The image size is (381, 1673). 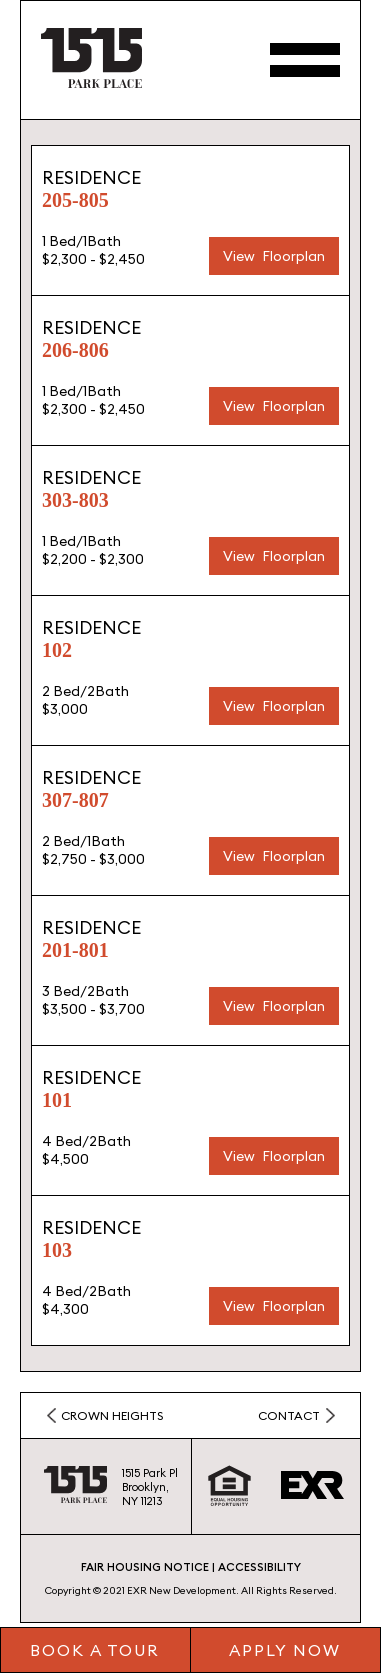 What do you see at coordinates (239, 256) in the screenshot?
I see `View` at bounding box center [239, 256].